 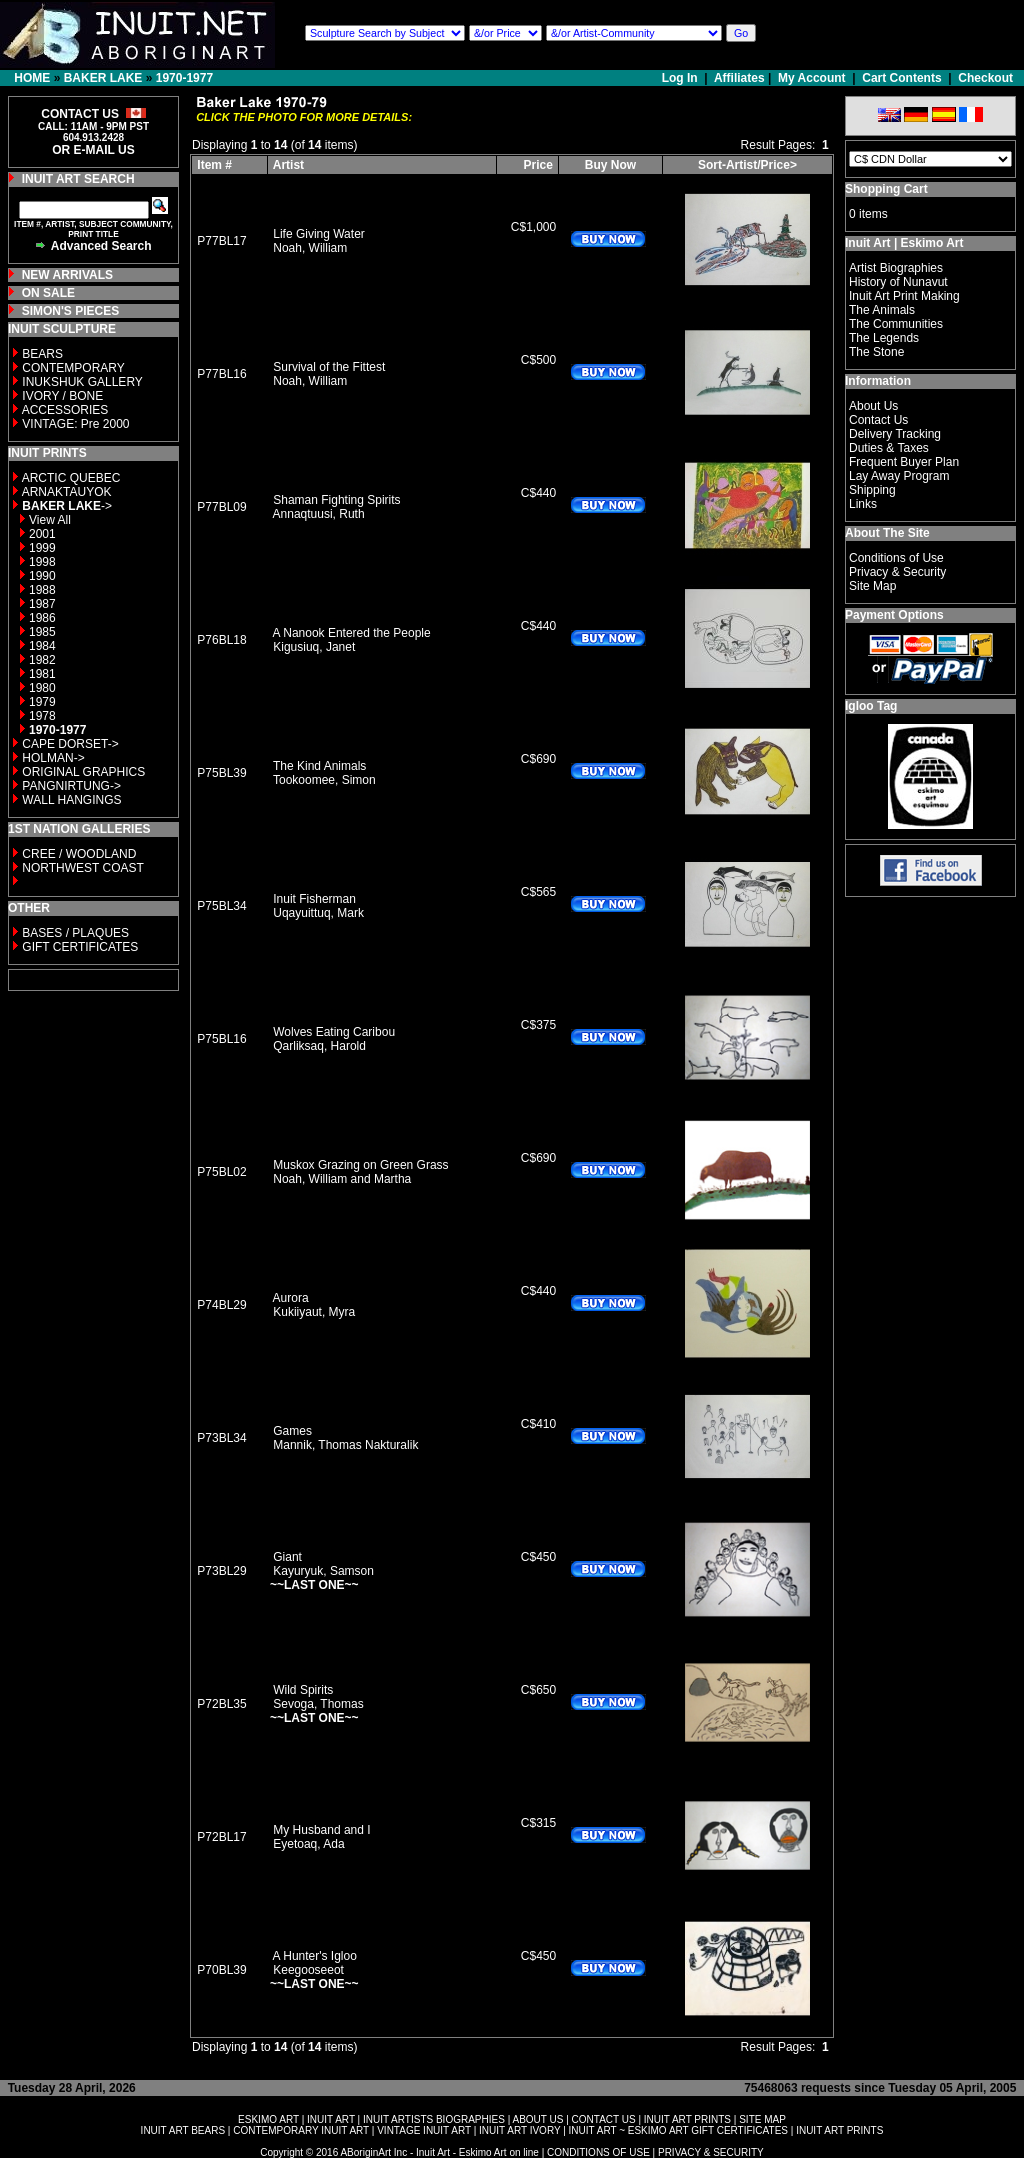 What do you see at coordinates (896, 558) in the screenshot?
I see `Conditions of Use` at bounding box center [896, 558].